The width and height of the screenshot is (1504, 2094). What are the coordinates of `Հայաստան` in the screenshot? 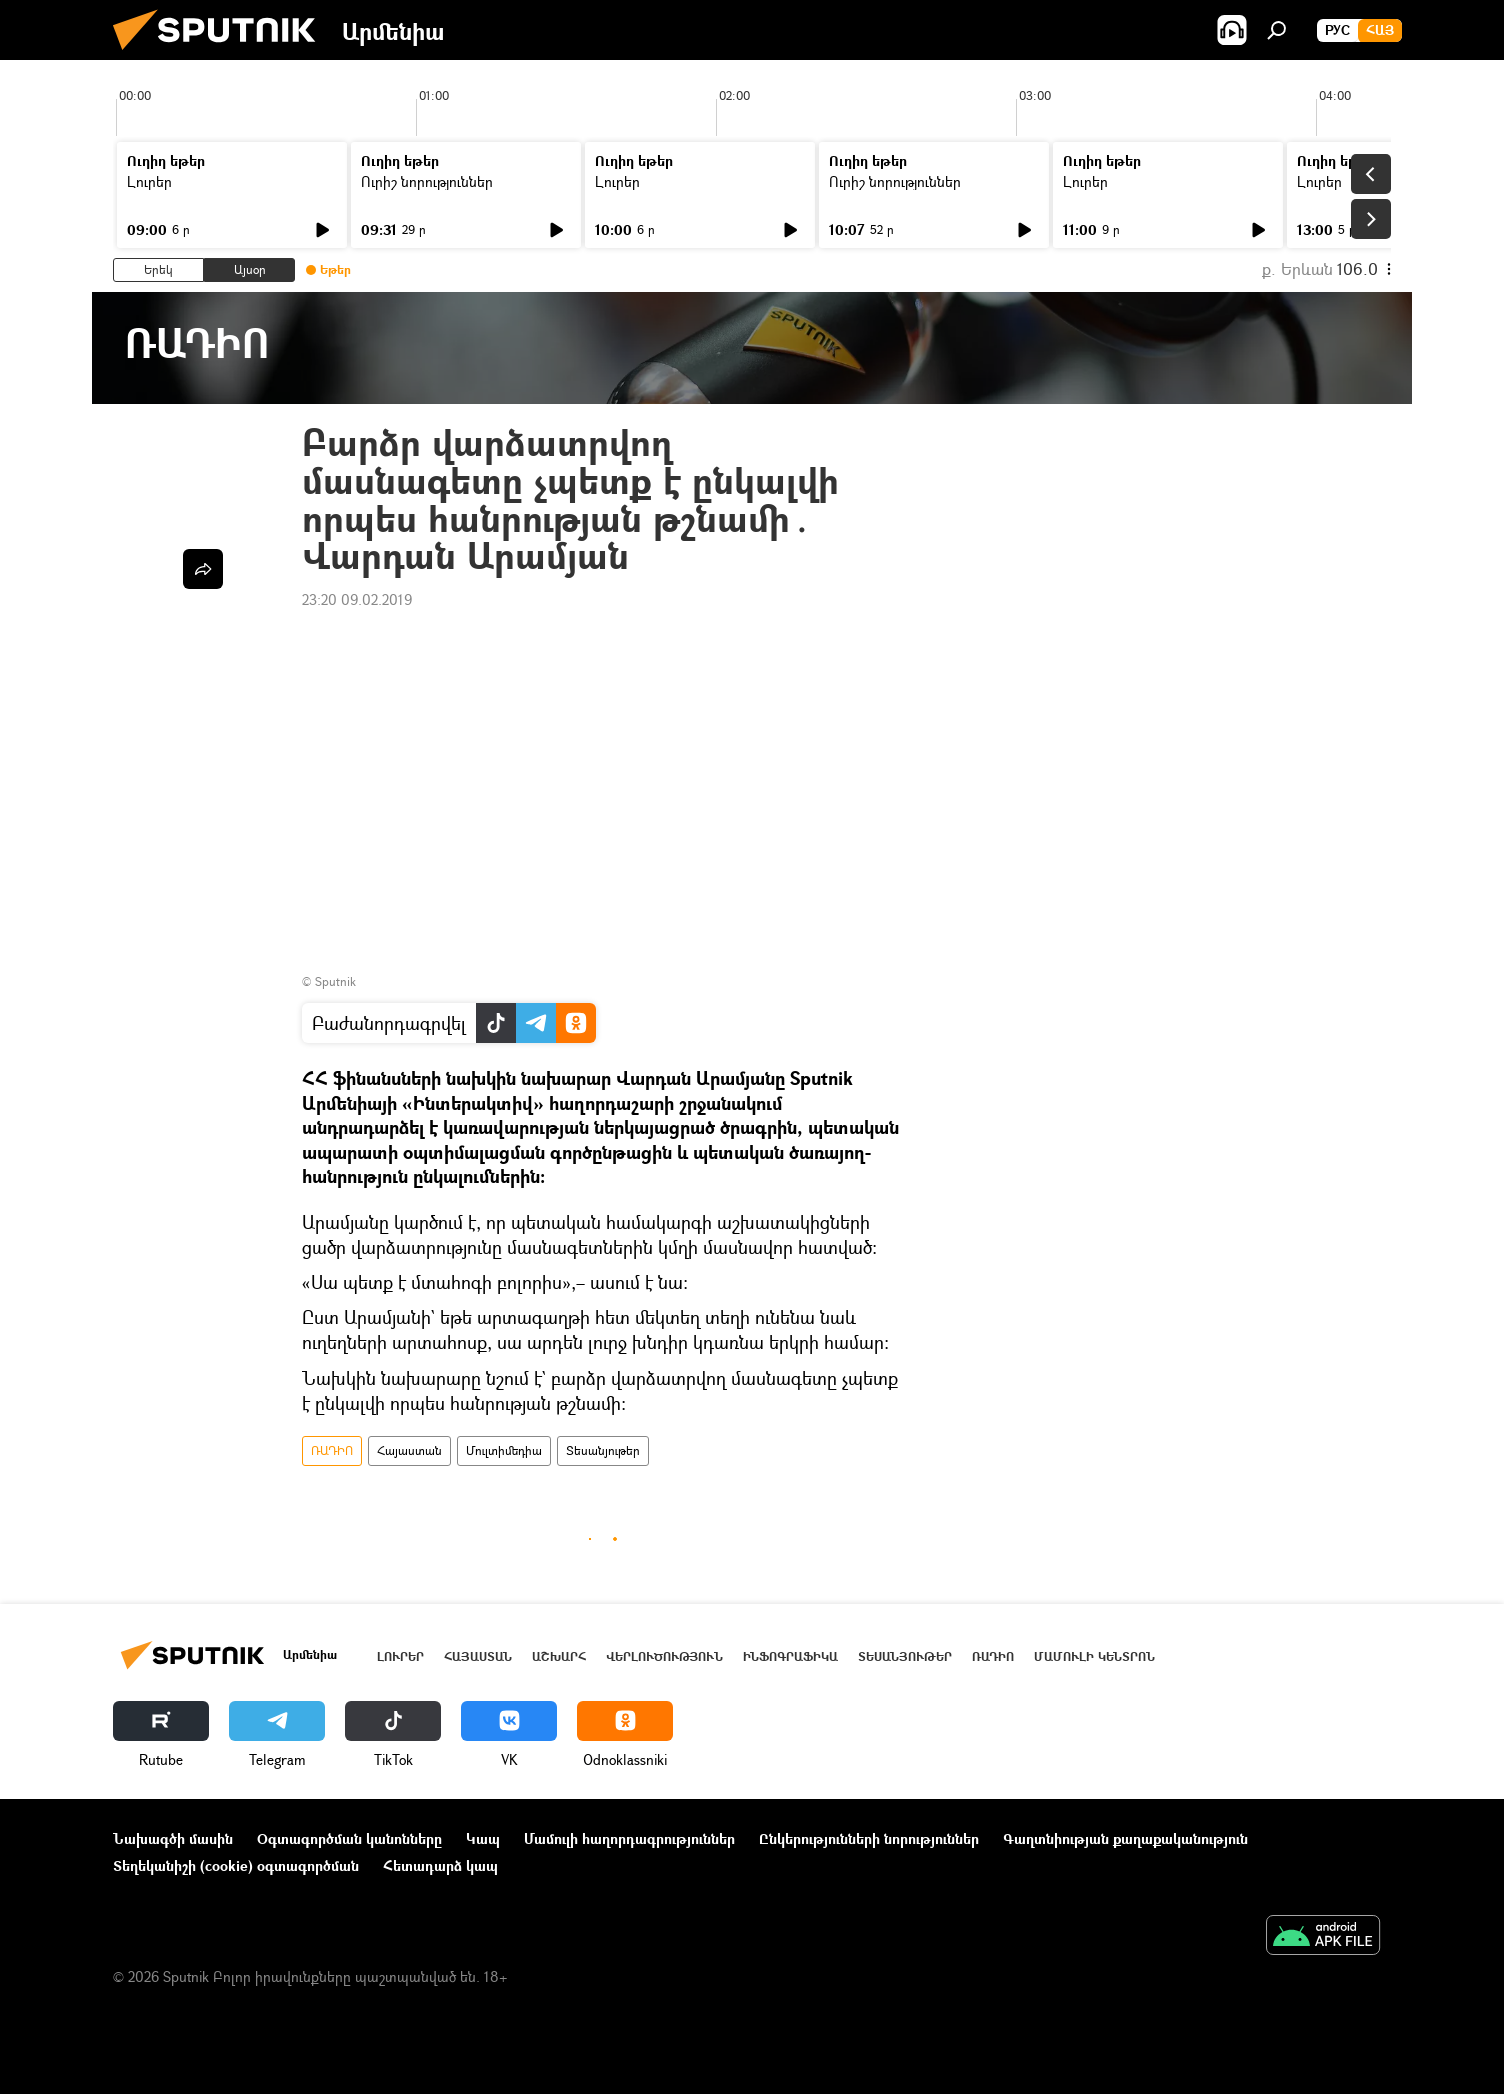 It's located at (409, 1450).